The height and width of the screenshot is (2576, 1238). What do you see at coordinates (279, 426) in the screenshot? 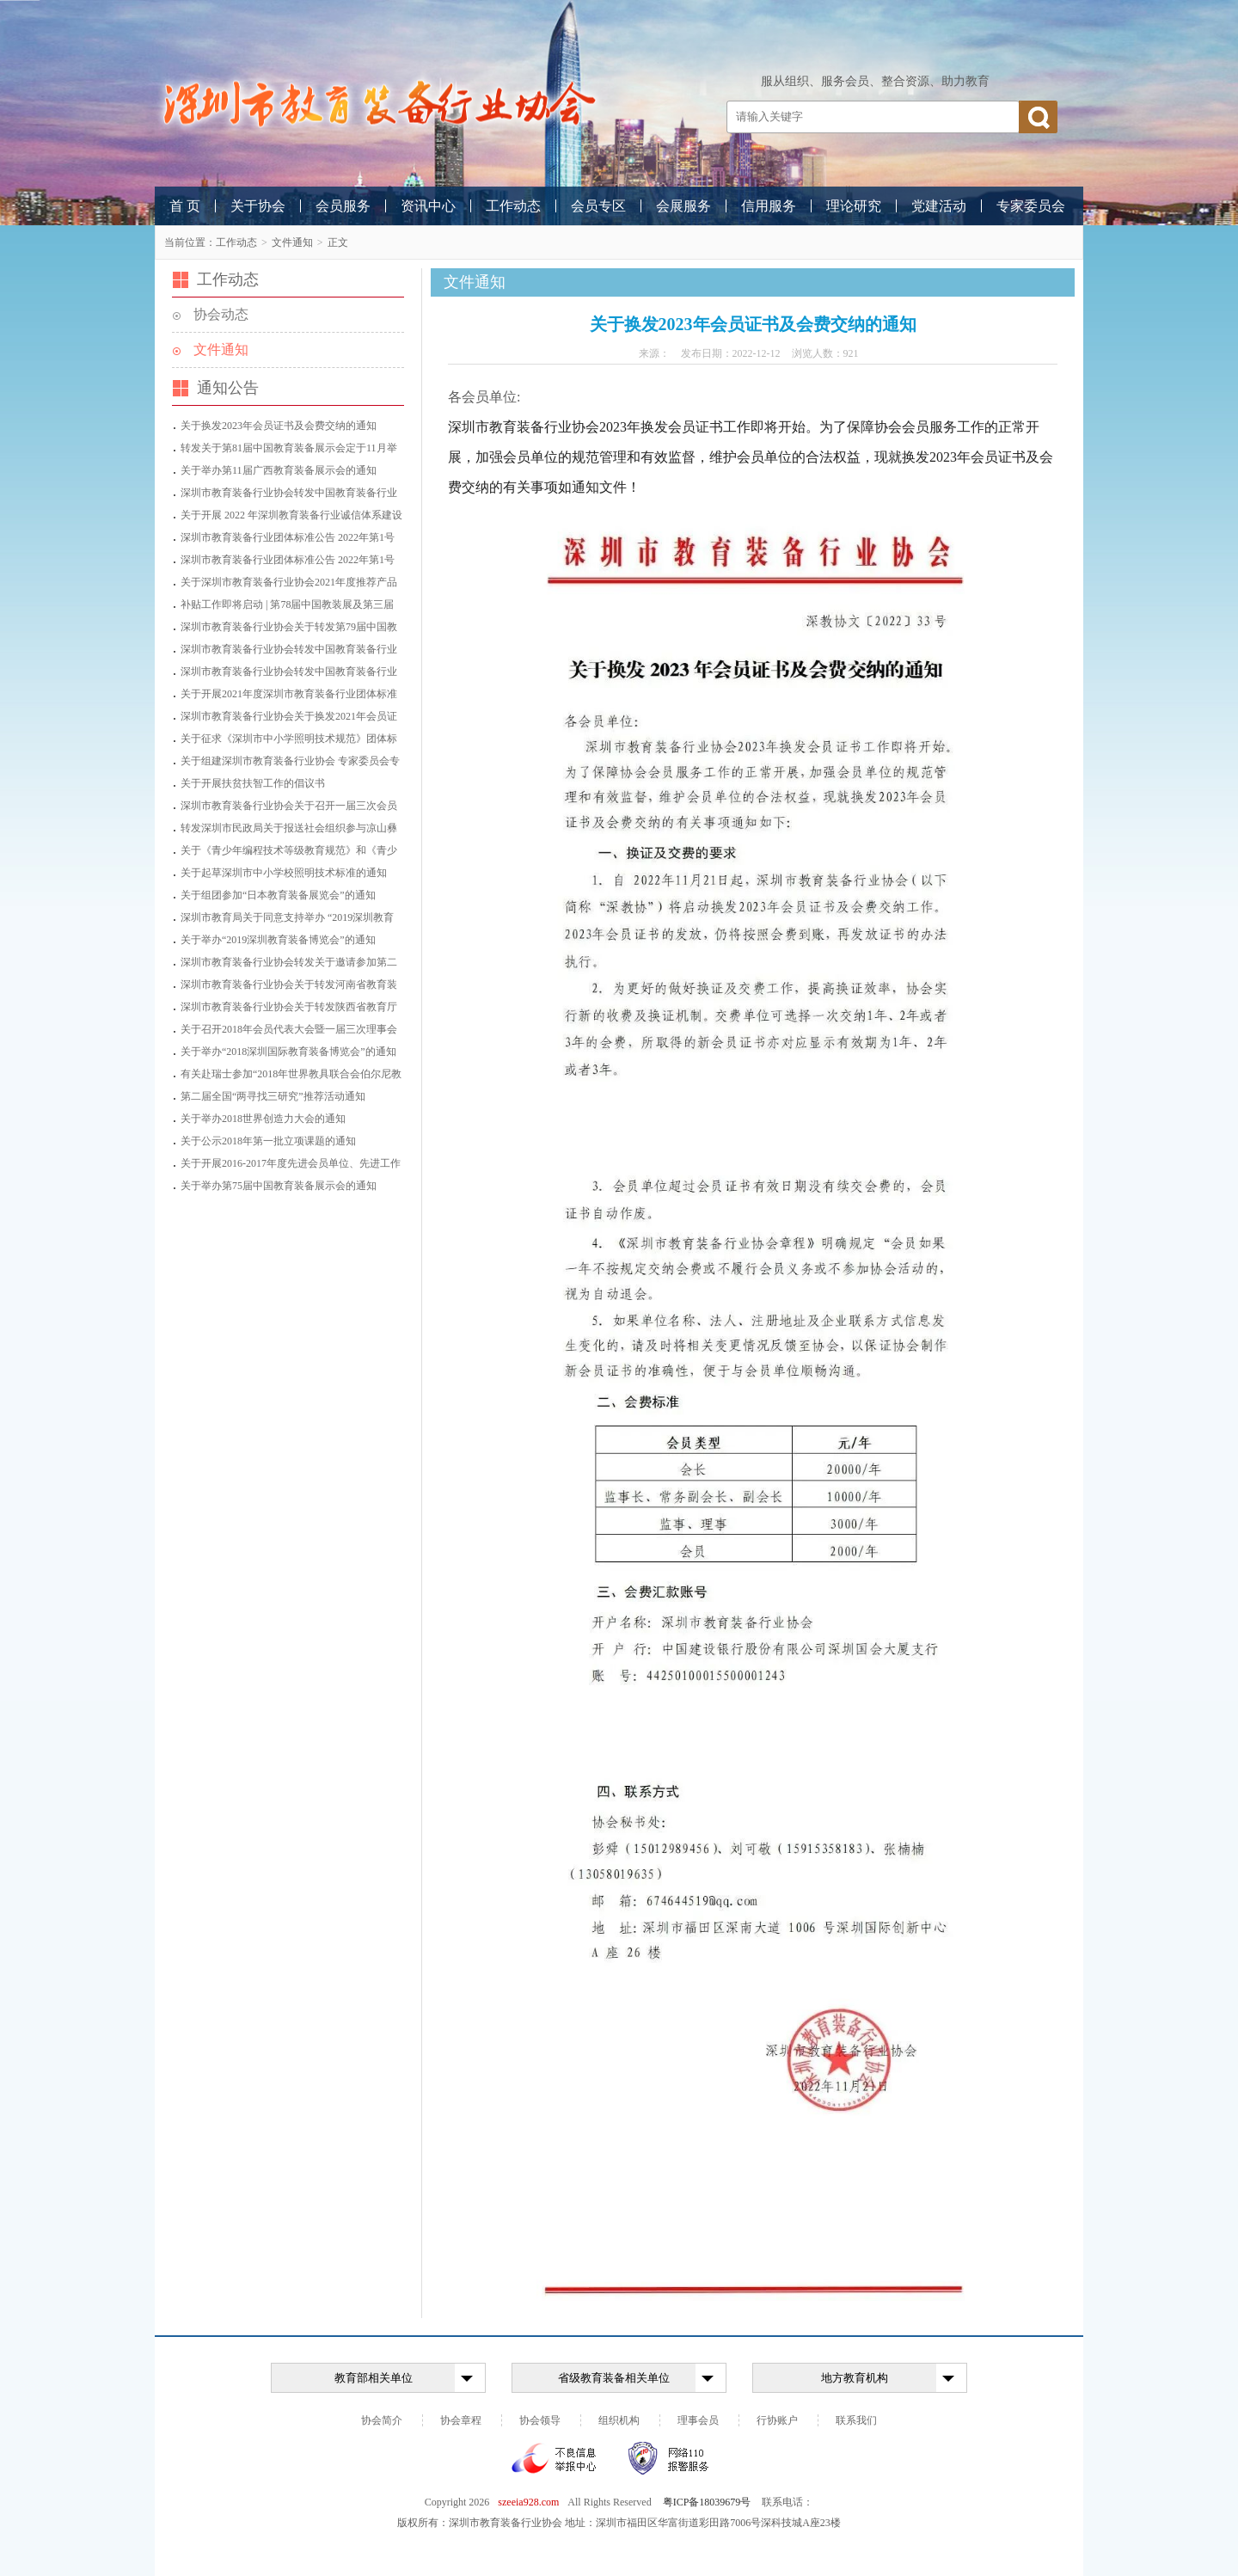
I see `关于换发2023年会员证书及会费交纳的通知` at bounding box center [279, 426].